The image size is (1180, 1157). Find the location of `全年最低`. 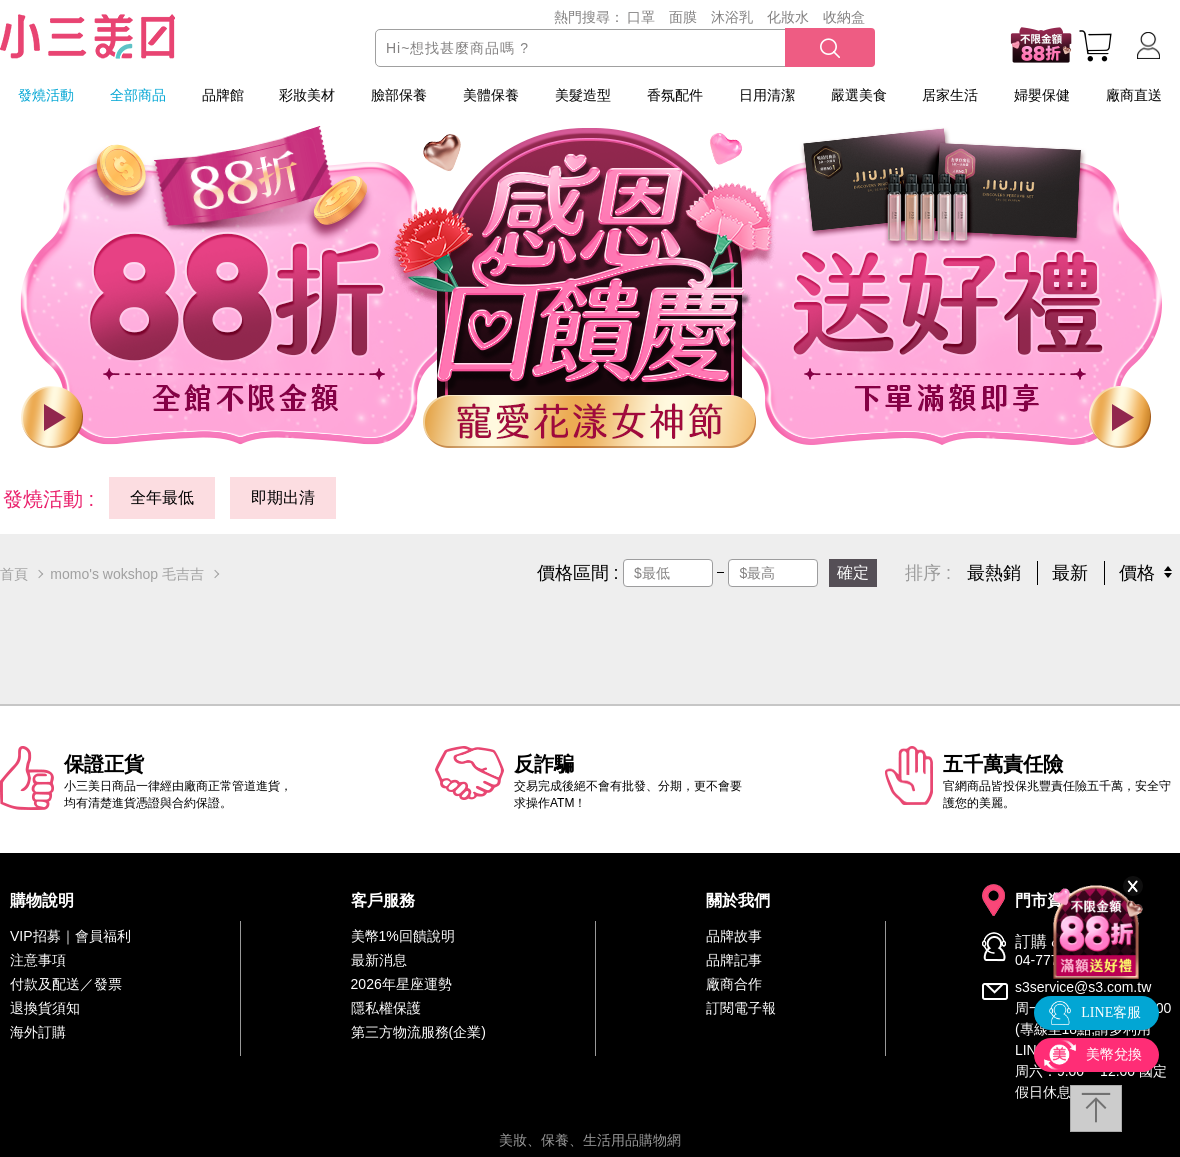

全年最低 is located at coordinates (162, 497).